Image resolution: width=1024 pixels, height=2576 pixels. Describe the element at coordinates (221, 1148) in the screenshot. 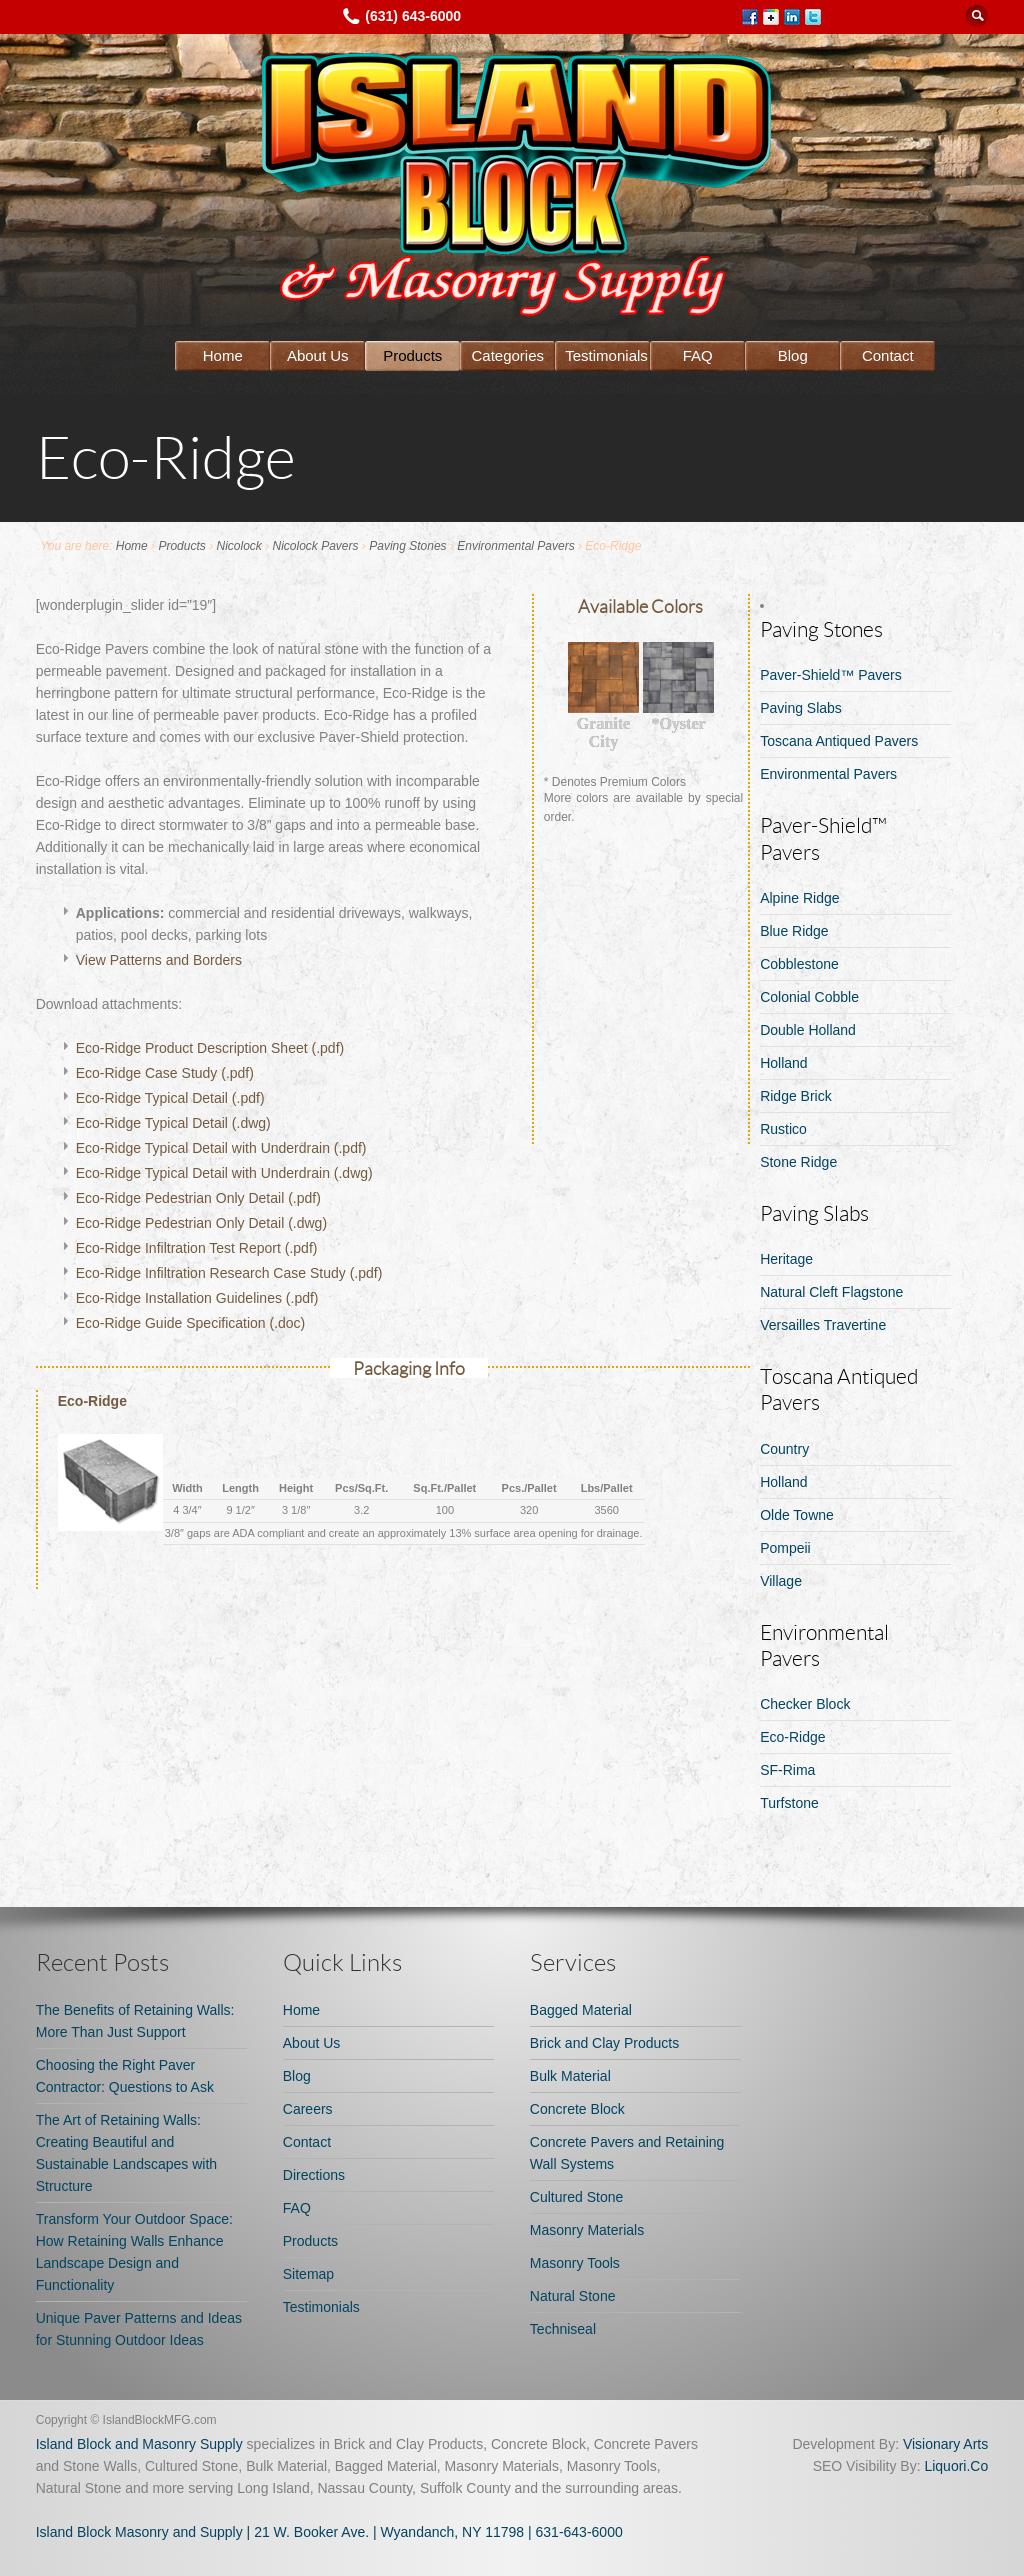

I see `Eco-Ridge Typical Detail with Underdrain (.pdf)` at that location.